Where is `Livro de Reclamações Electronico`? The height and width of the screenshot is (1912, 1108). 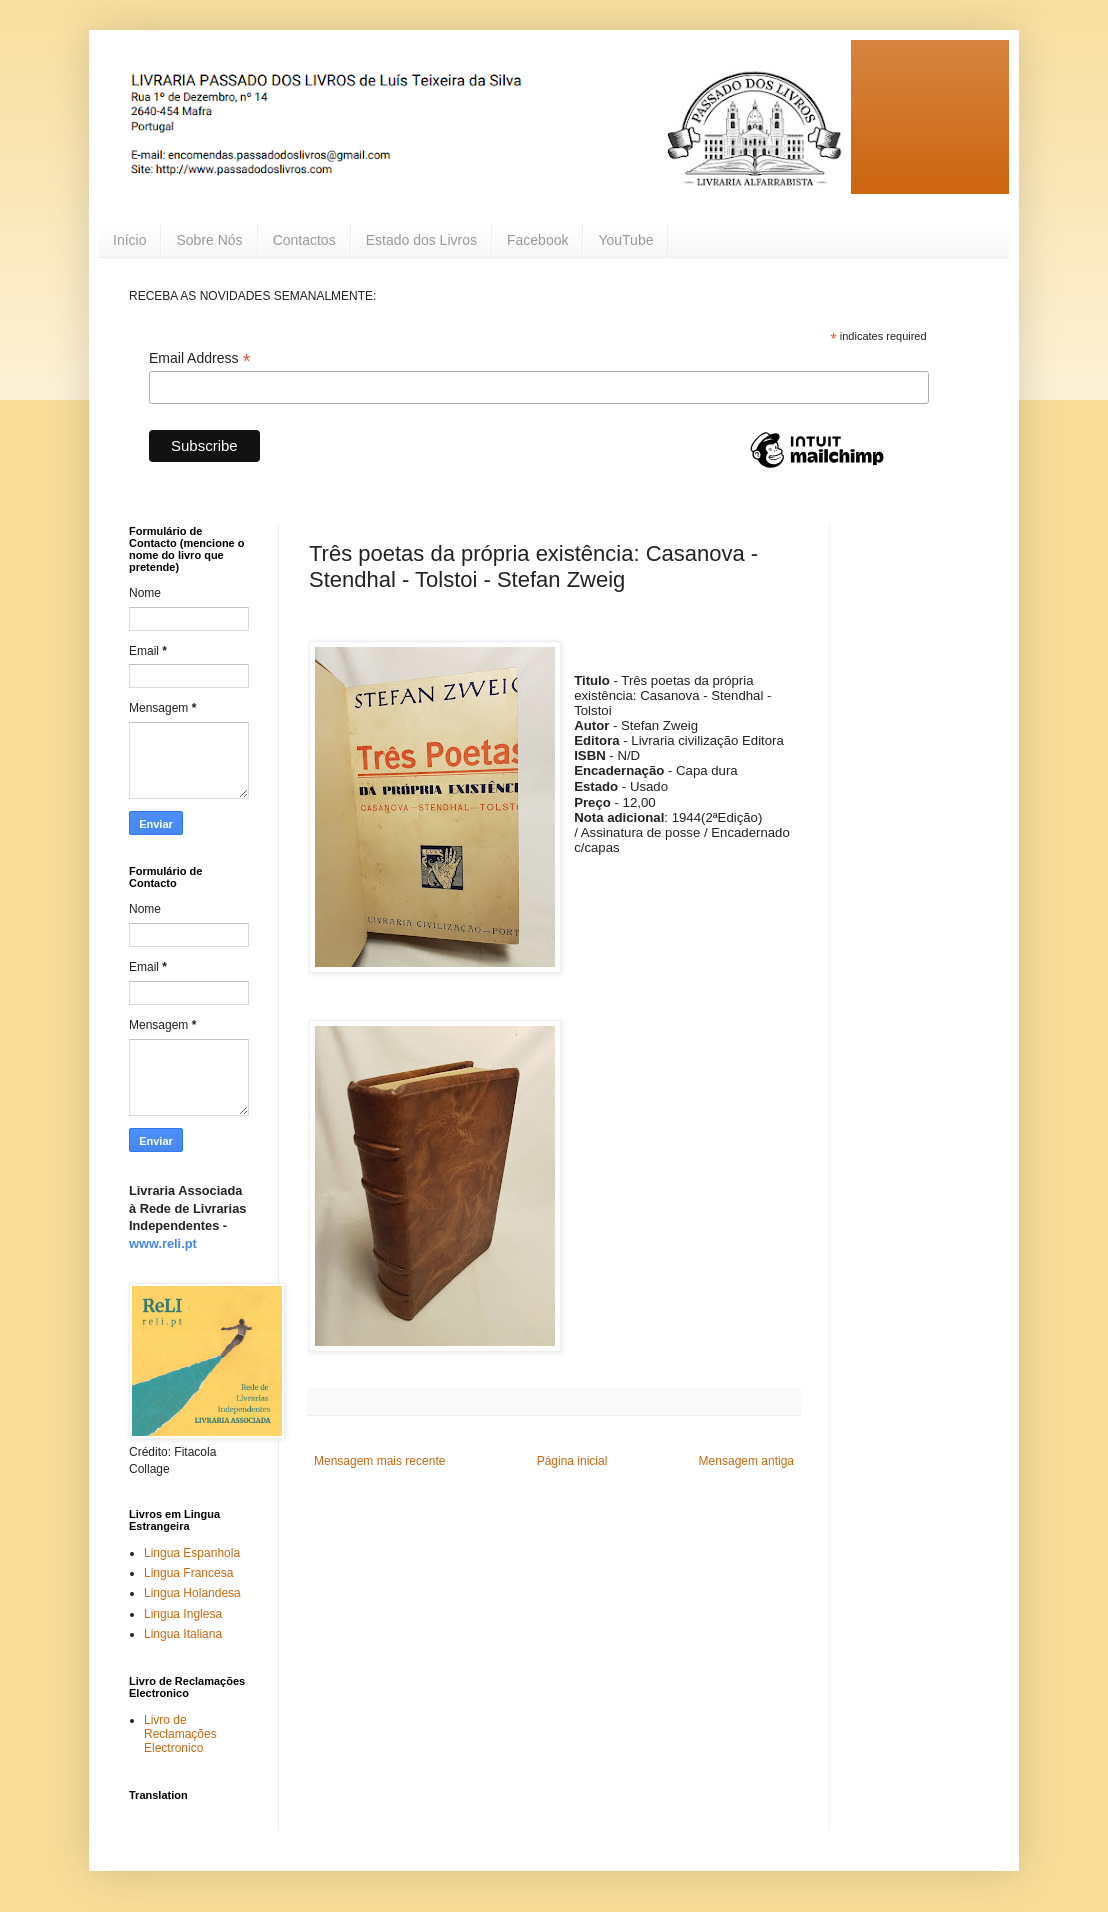
Livro de Reclamações Electronico is located at coordinates (180, 1734).